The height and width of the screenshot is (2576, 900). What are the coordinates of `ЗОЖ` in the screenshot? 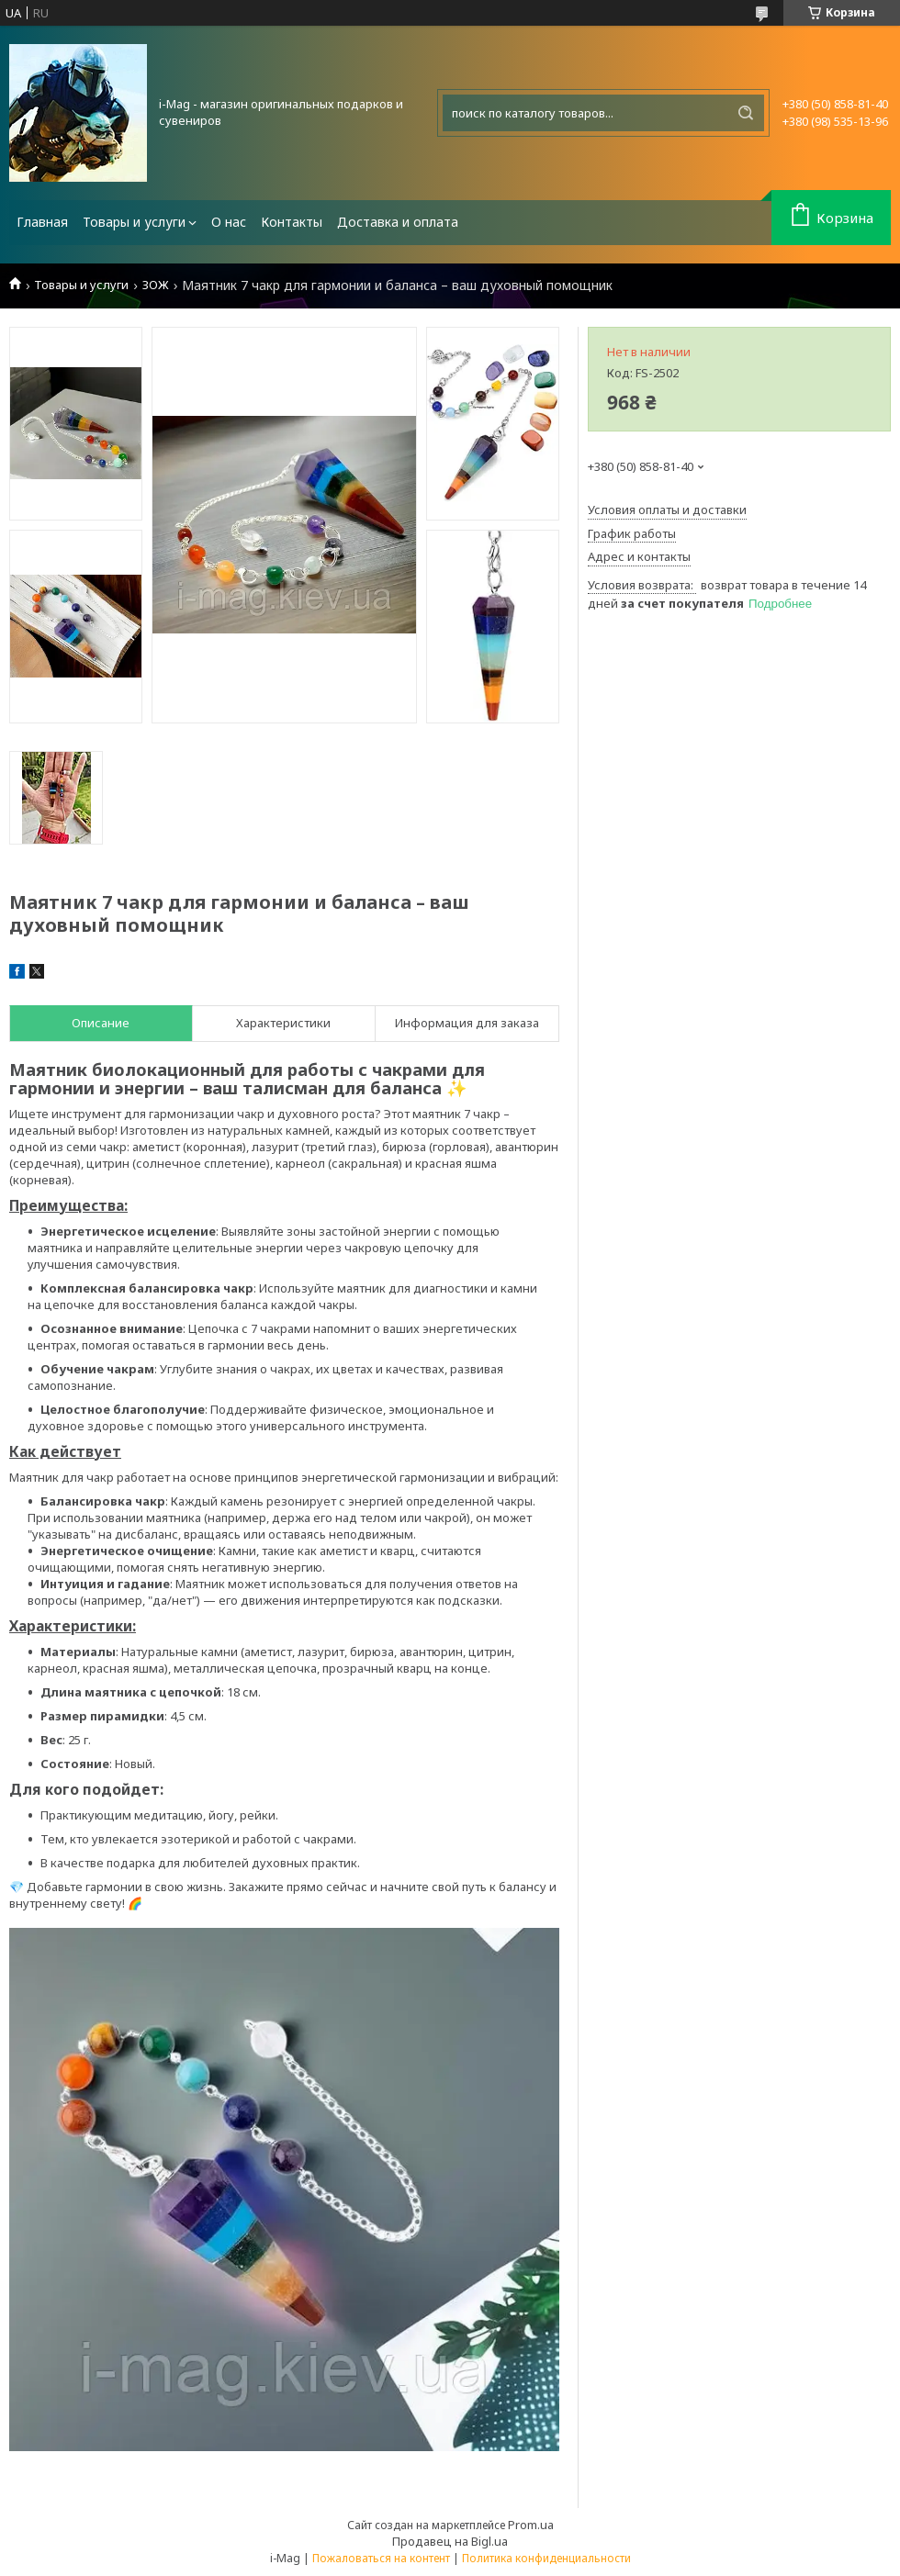 It's located at (155, 285).